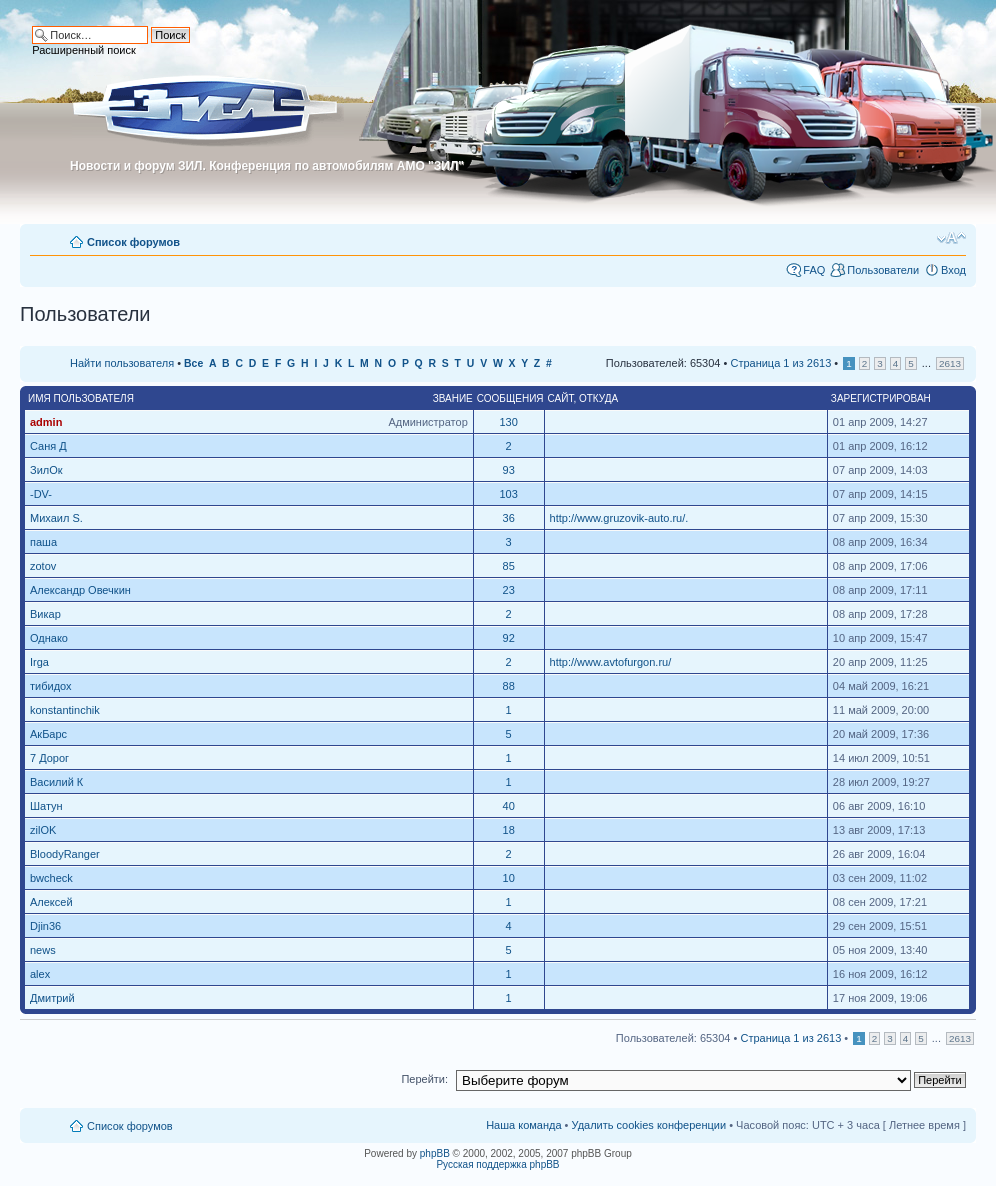 This screenshot has height=1186, width=996. Describe the element at coordinates (65, 854) in the screenshot. I see `BloodyRanger` at that location.